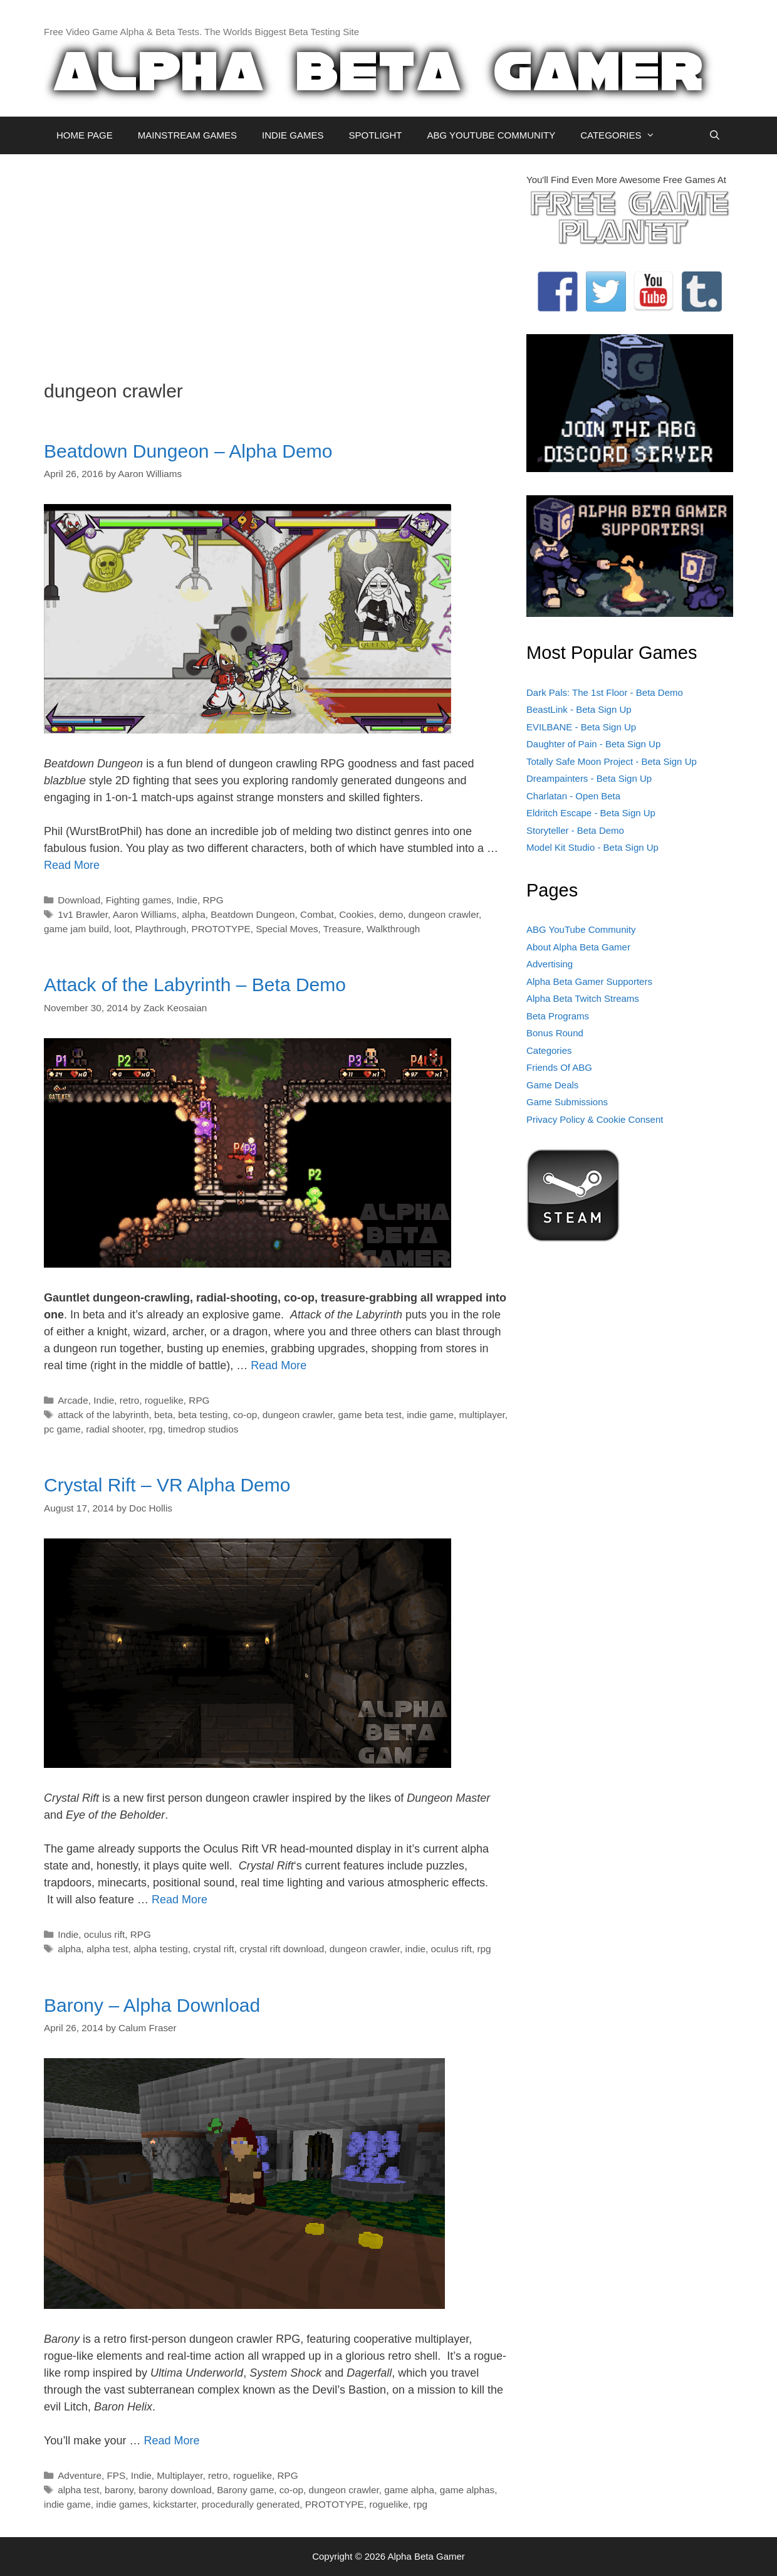  What do you see at coordinates (107, 1948) in the screenshot?
I see `alpha test` at bounding box center [107, 1948].